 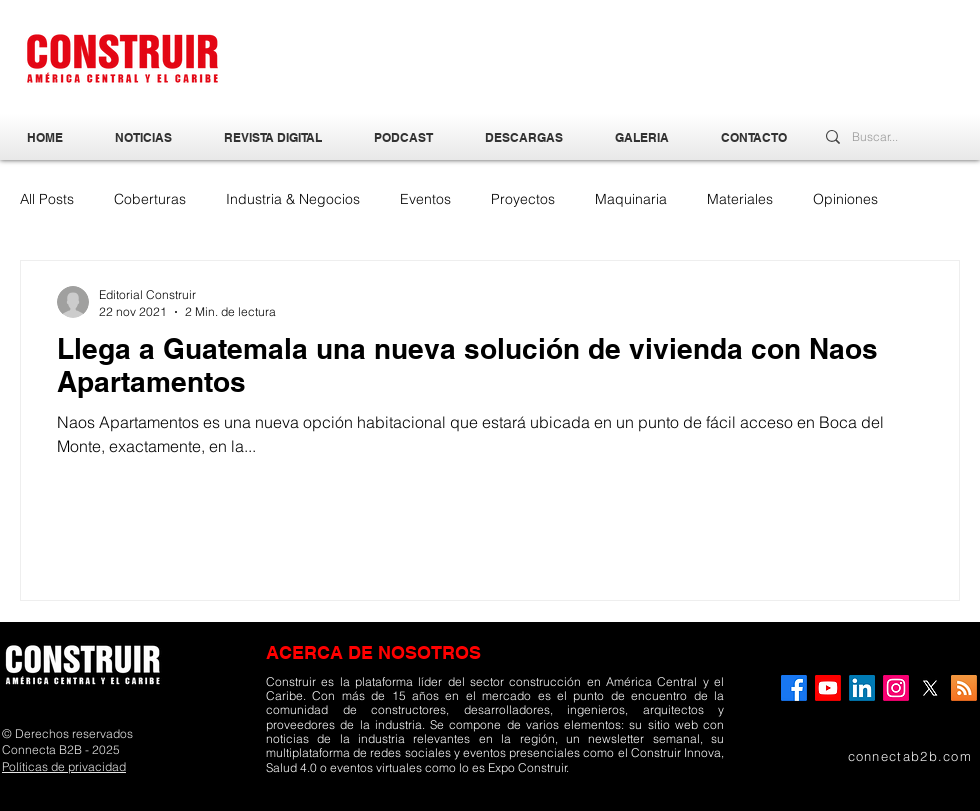 What do you see at coordinates (794, 688) in the screenshot?
I see `[Facebook]` at bounding box center [794, 688].